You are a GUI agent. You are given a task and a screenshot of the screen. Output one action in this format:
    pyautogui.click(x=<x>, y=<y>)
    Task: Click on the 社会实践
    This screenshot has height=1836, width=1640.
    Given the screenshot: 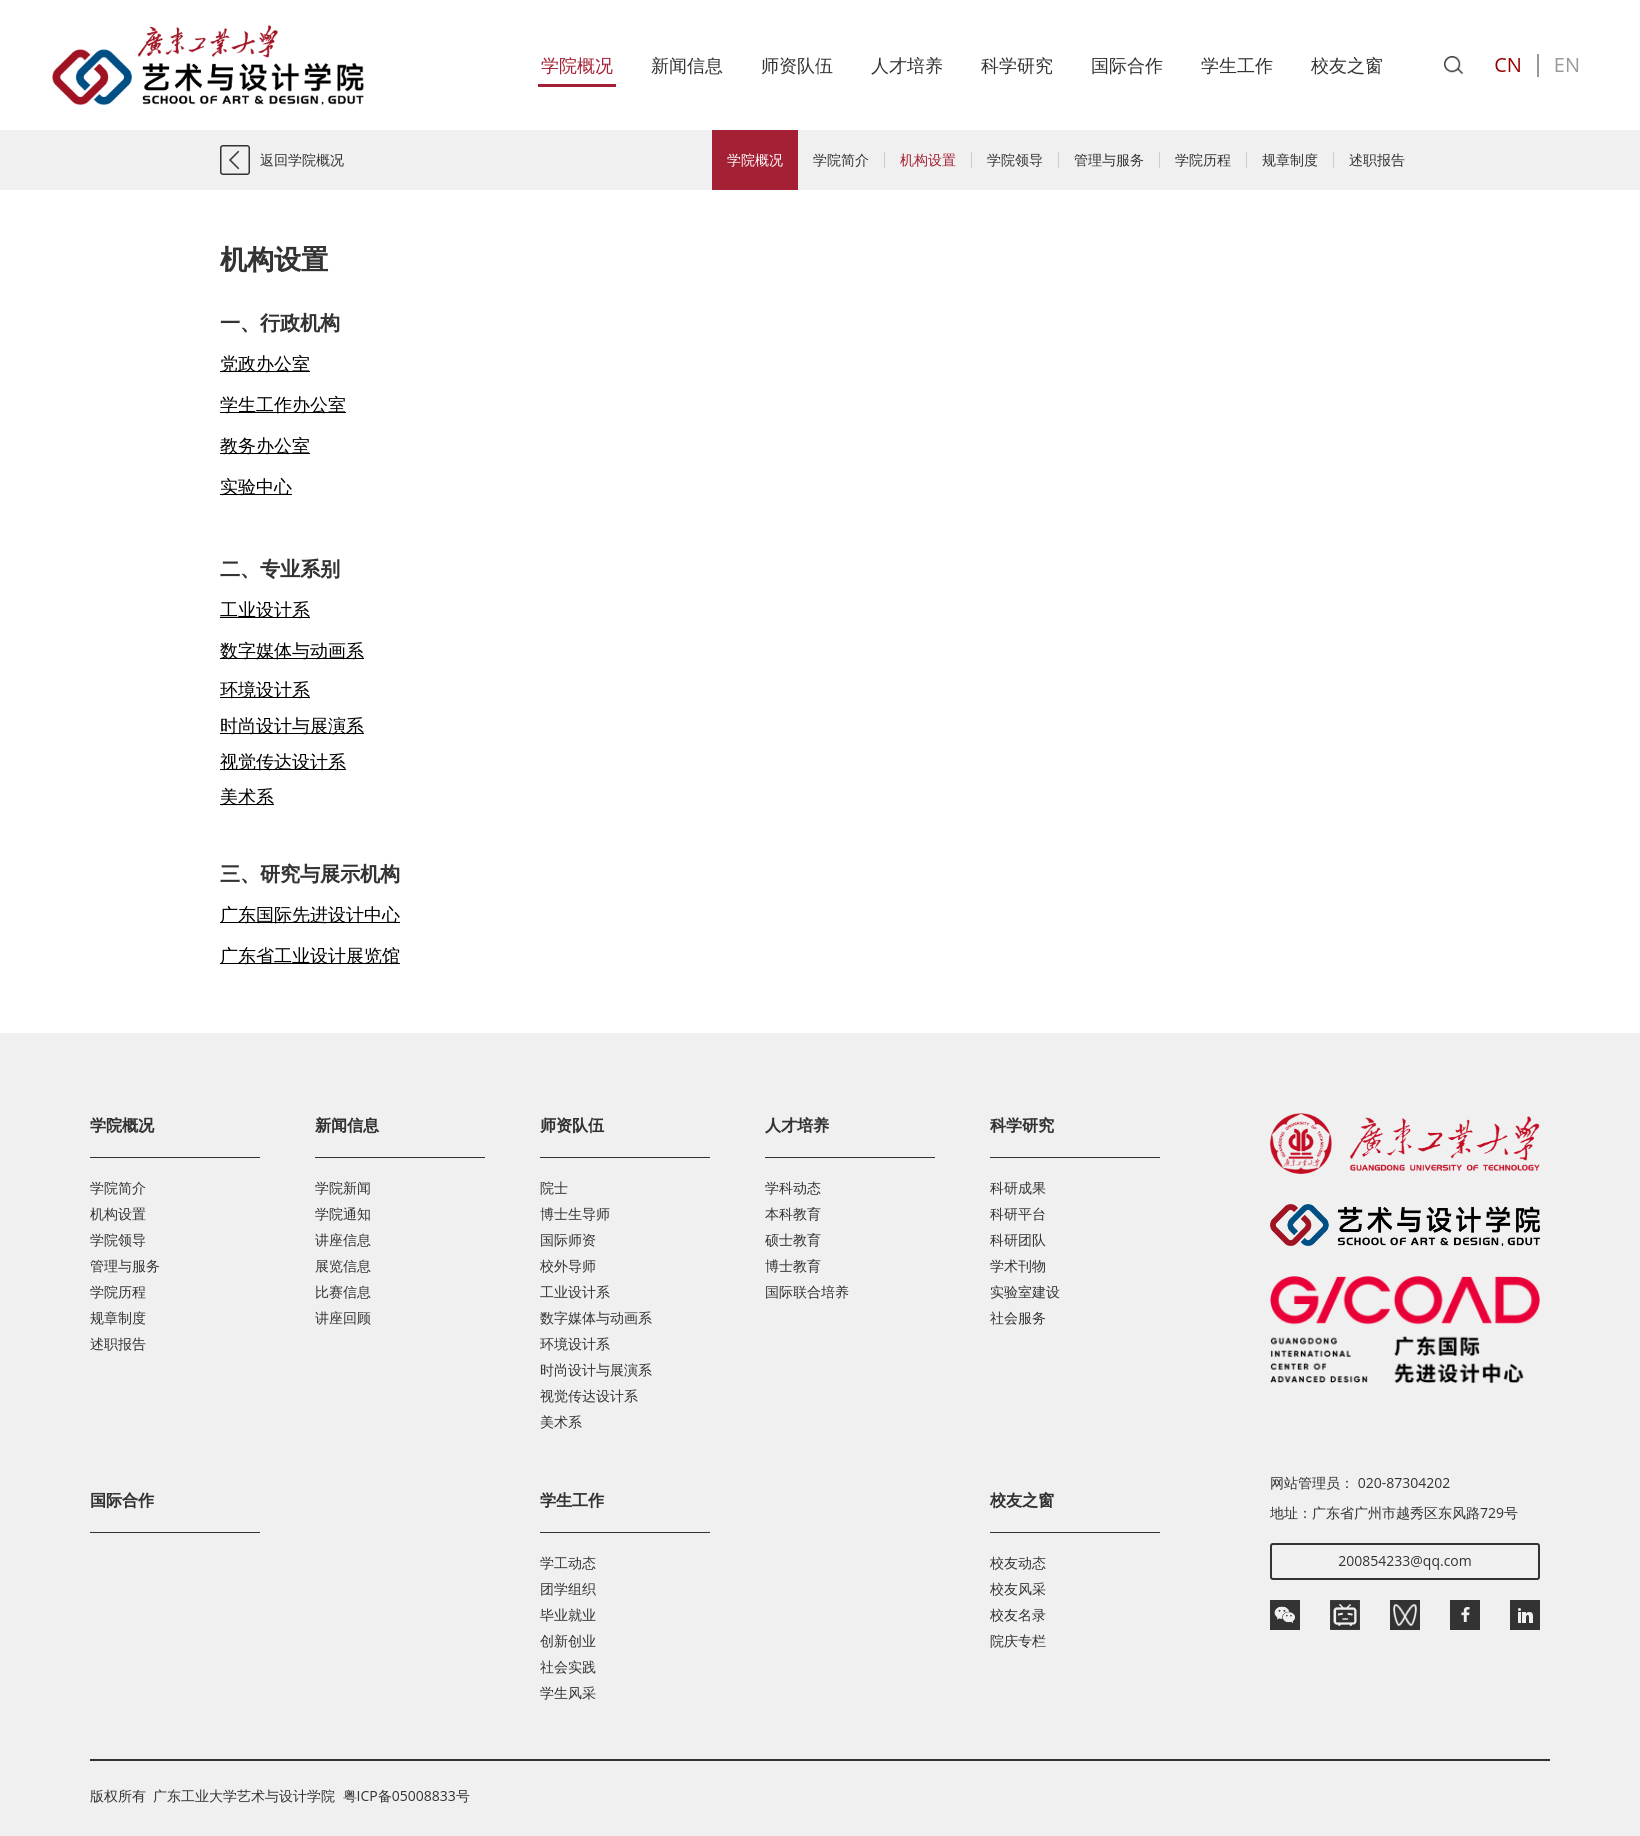 What is the action you would take?
    pyautogui.click(x=568, y=1666)
    